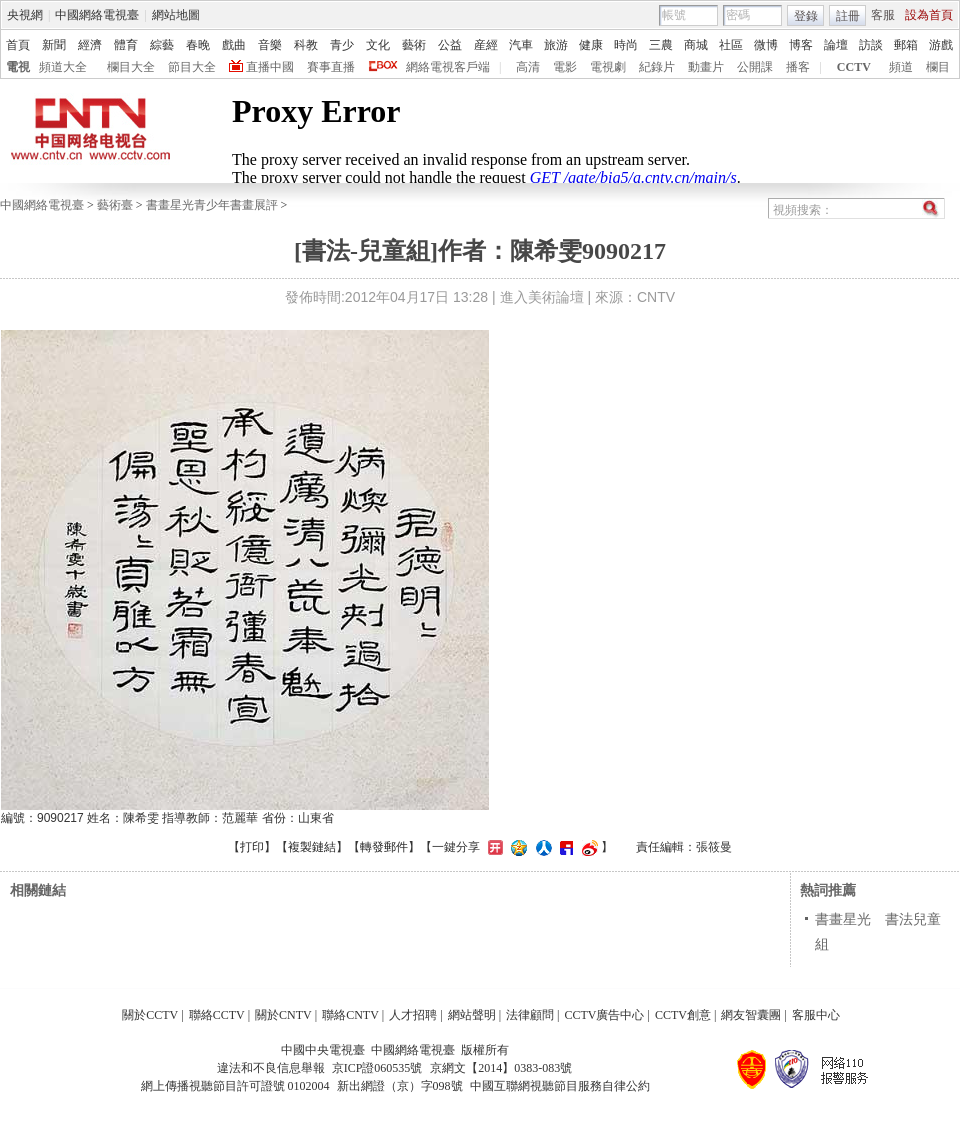 Image resolution: width=960 pixels, height=1129 pixels. I want to click on 産經, so click(486, 45).